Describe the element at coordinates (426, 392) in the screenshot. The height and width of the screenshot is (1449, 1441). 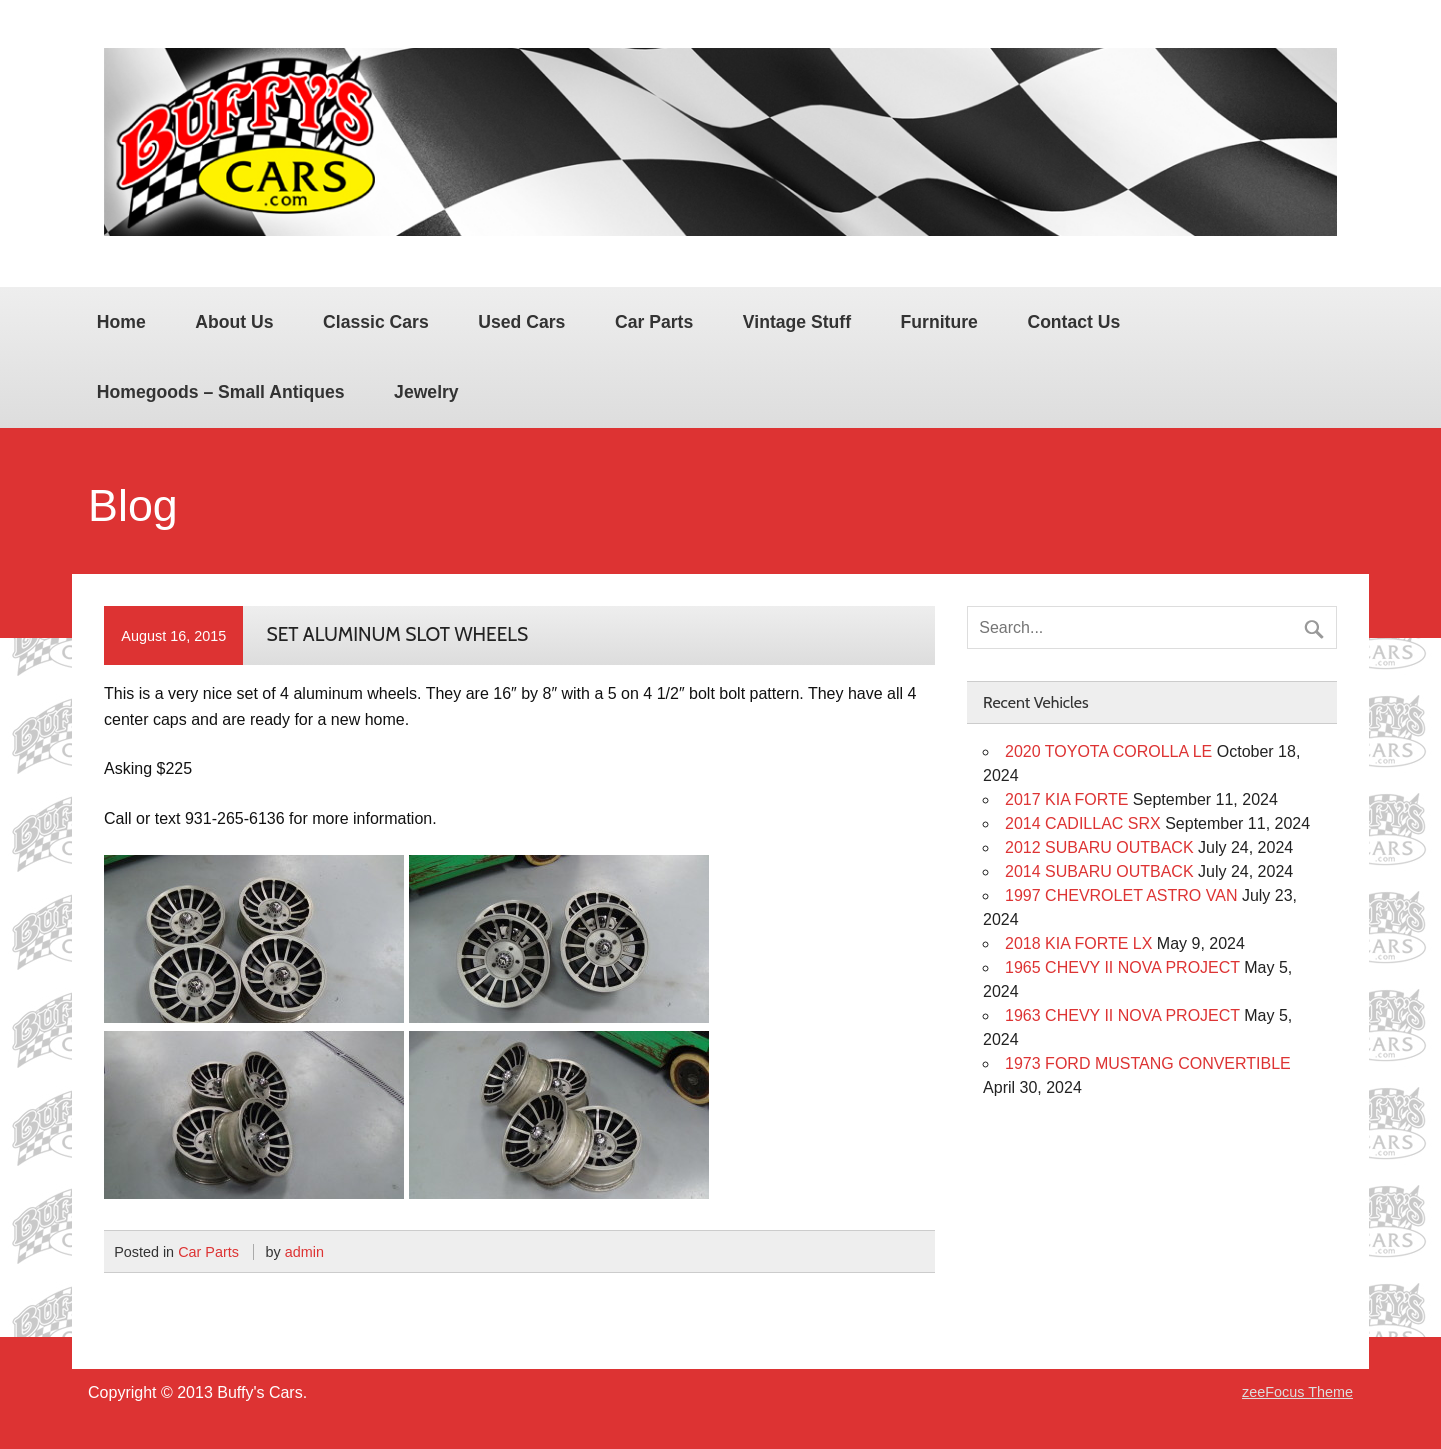
I see `Jewelry` at that location.